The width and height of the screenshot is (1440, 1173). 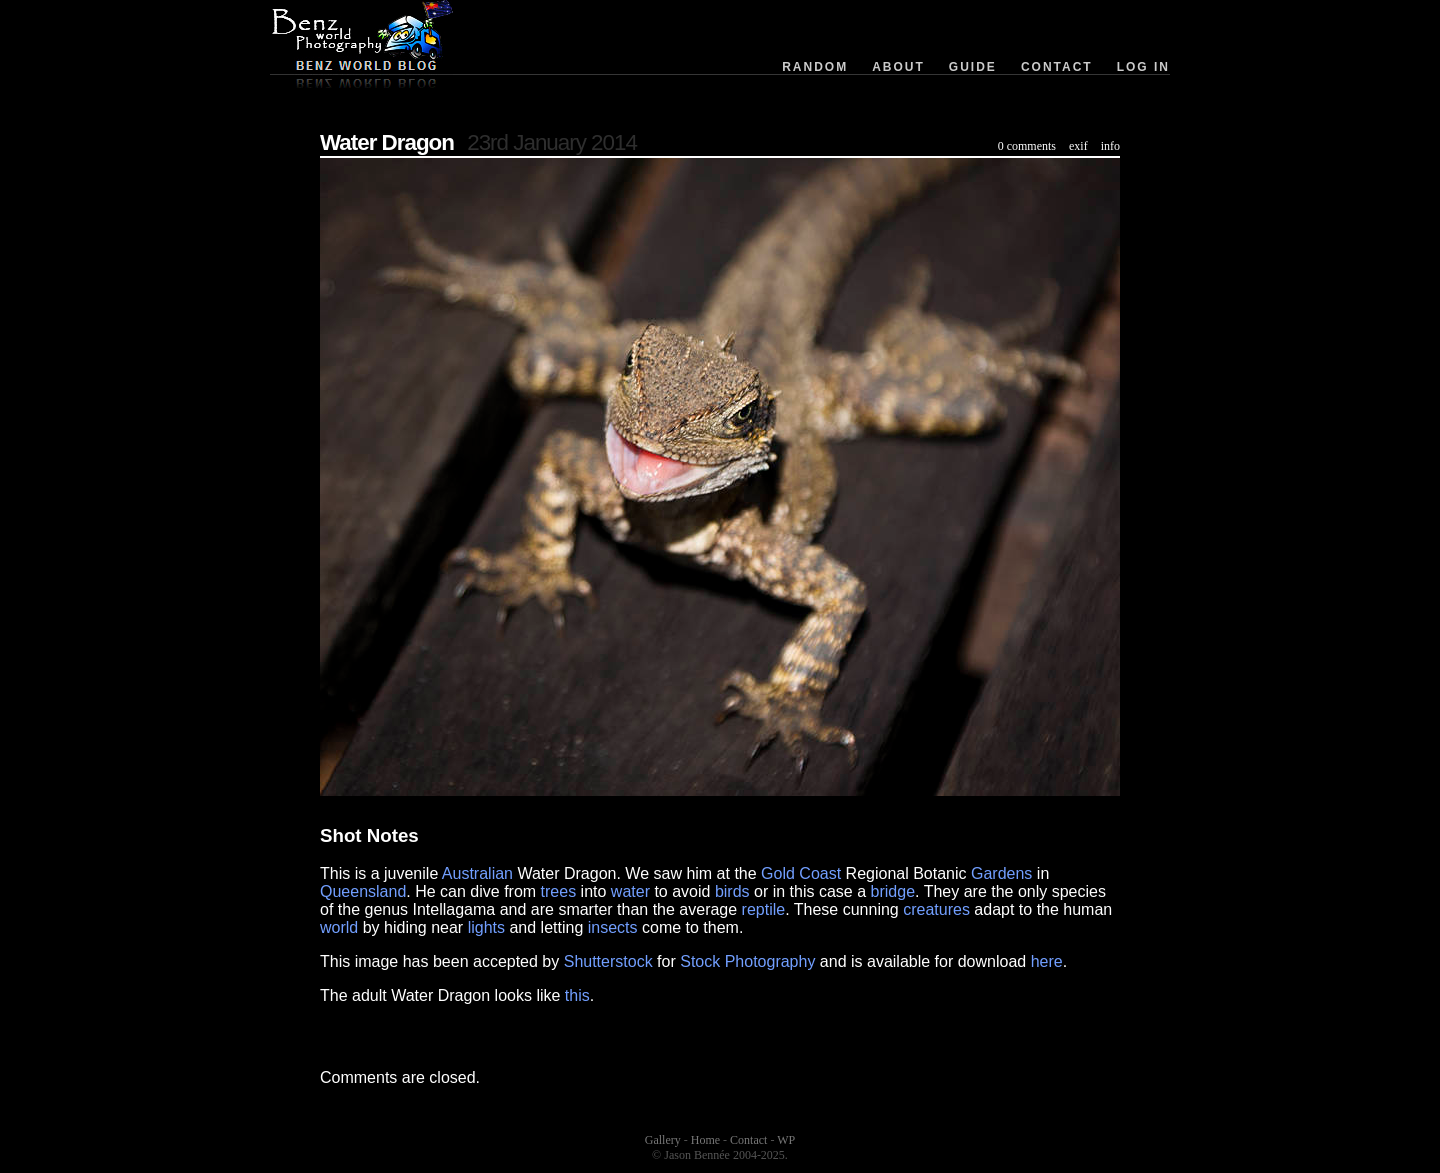 What do you see at coordinates (339, 927) in the screenshot?
I see `world` at bounding box center [339, 927].